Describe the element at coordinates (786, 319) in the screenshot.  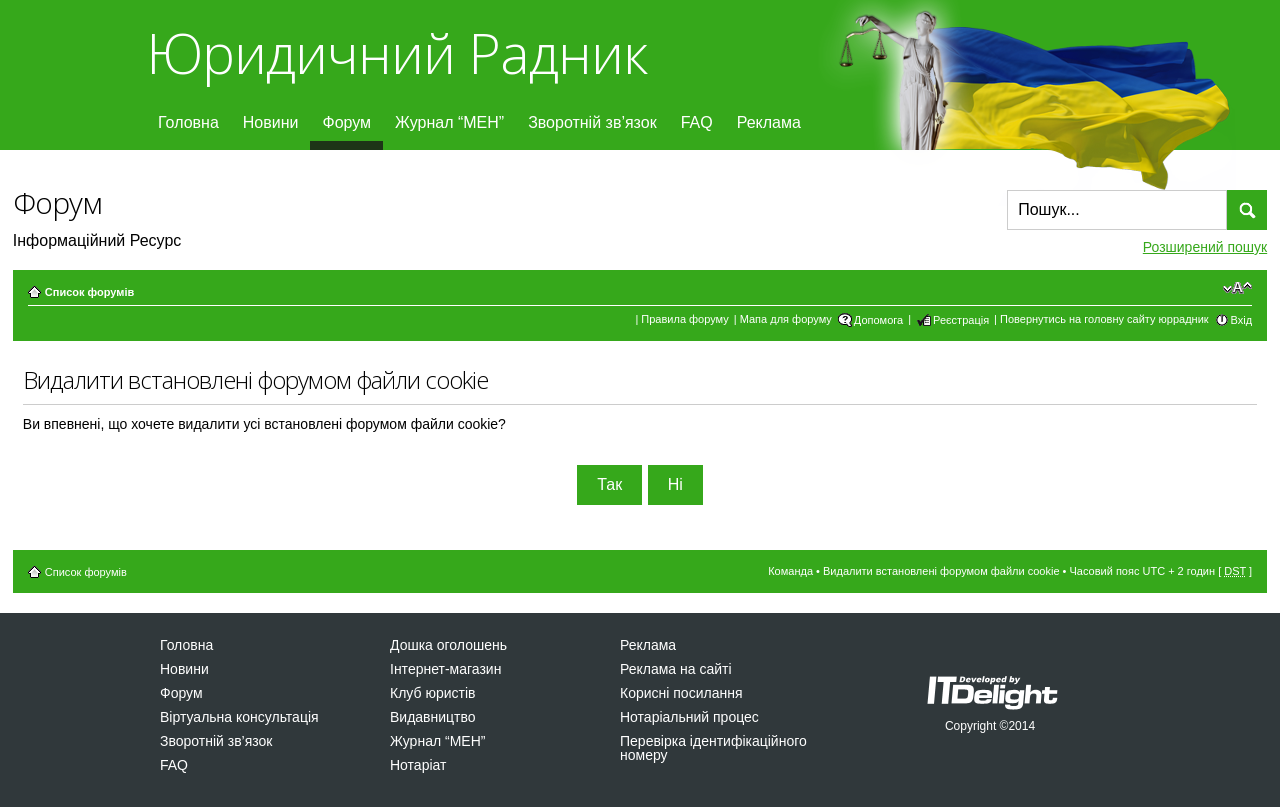
I see `Мапа для форуму` at that location.